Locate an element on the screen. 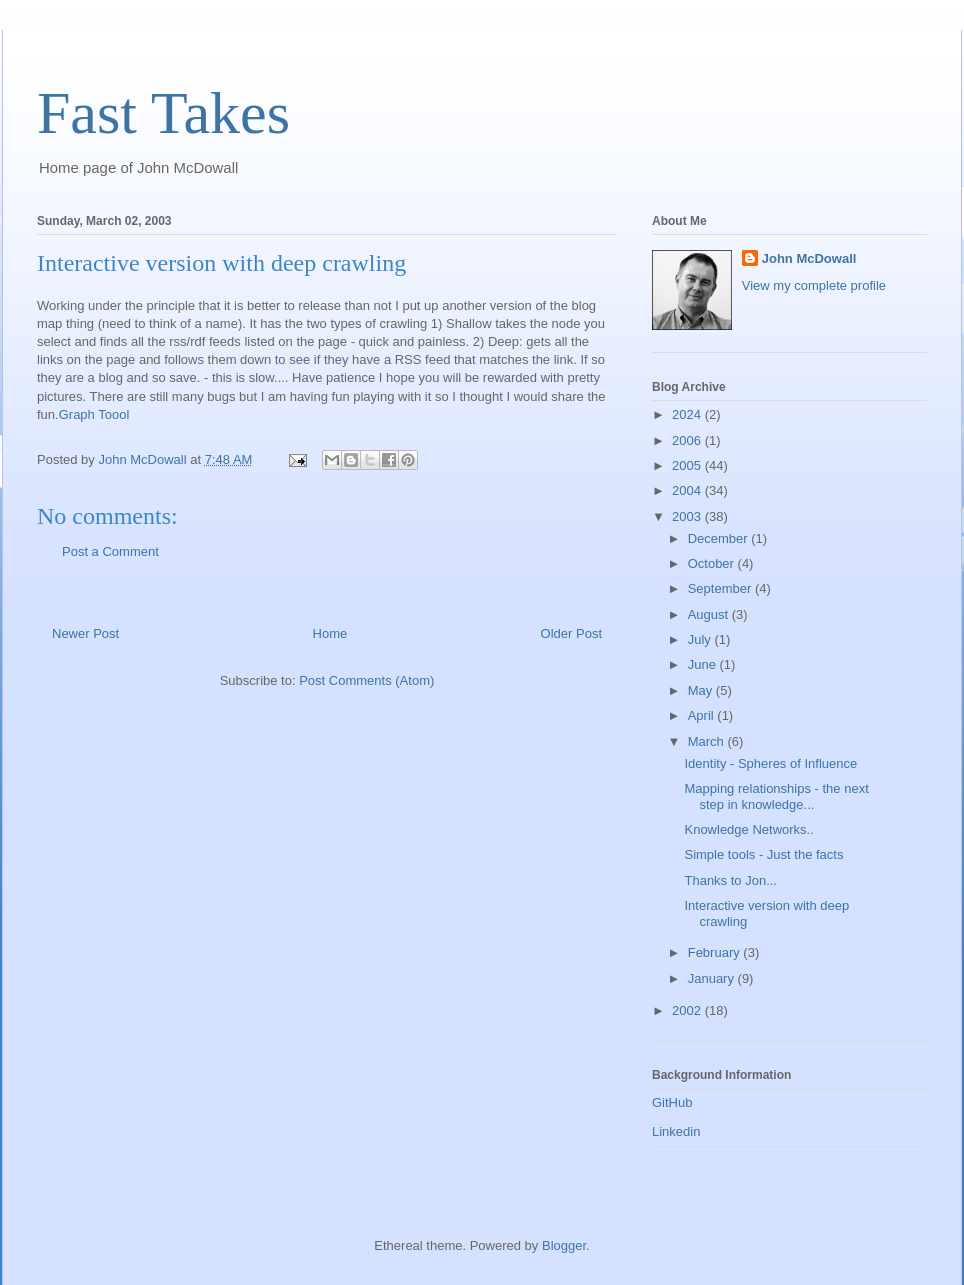 The image size is (964, 1285). May is located at coordinates (702, 690).